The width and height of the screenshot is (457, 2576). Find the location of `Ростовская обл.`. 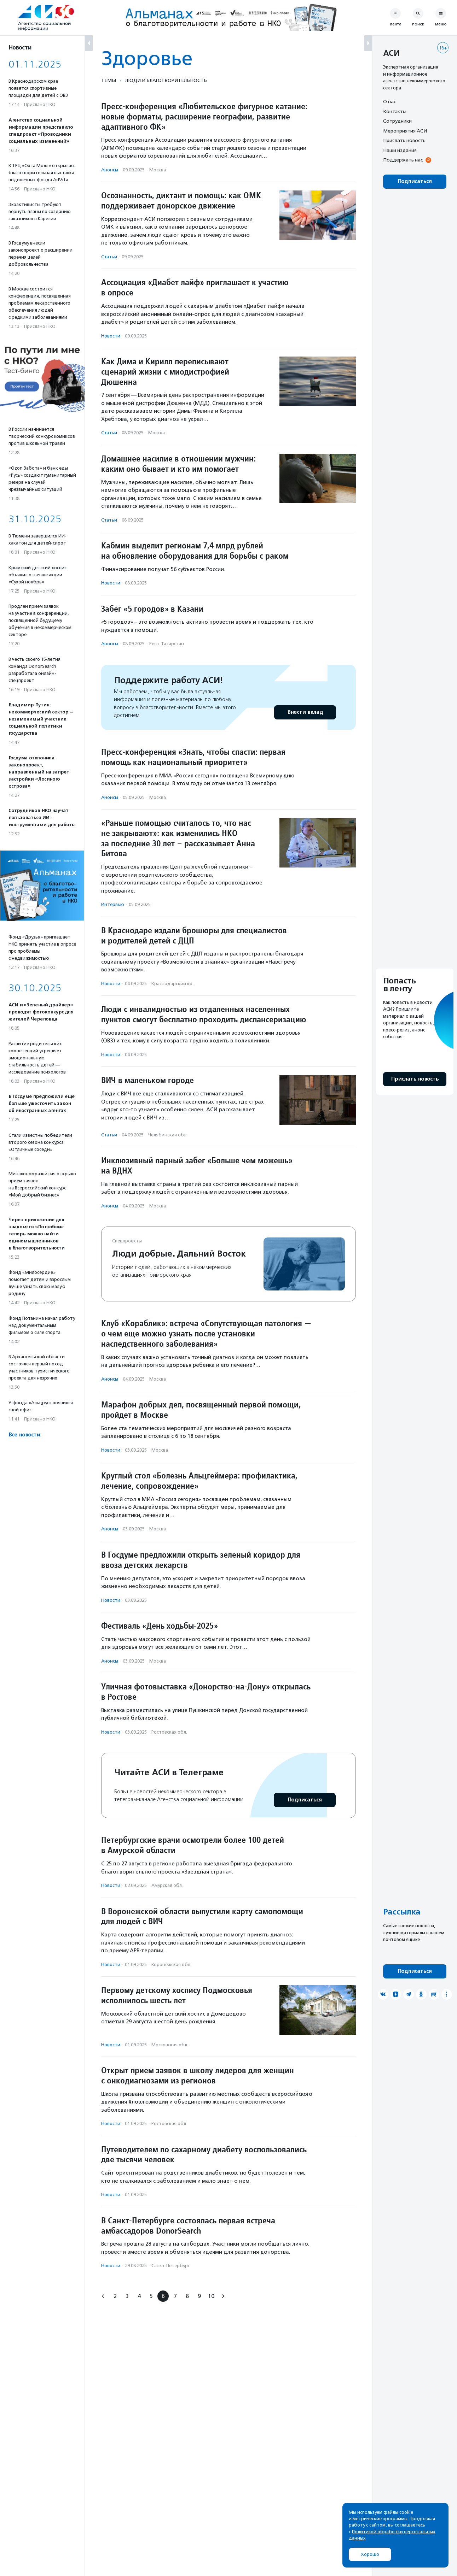

Ростовская обл. is located at coordinates (169, 1732).